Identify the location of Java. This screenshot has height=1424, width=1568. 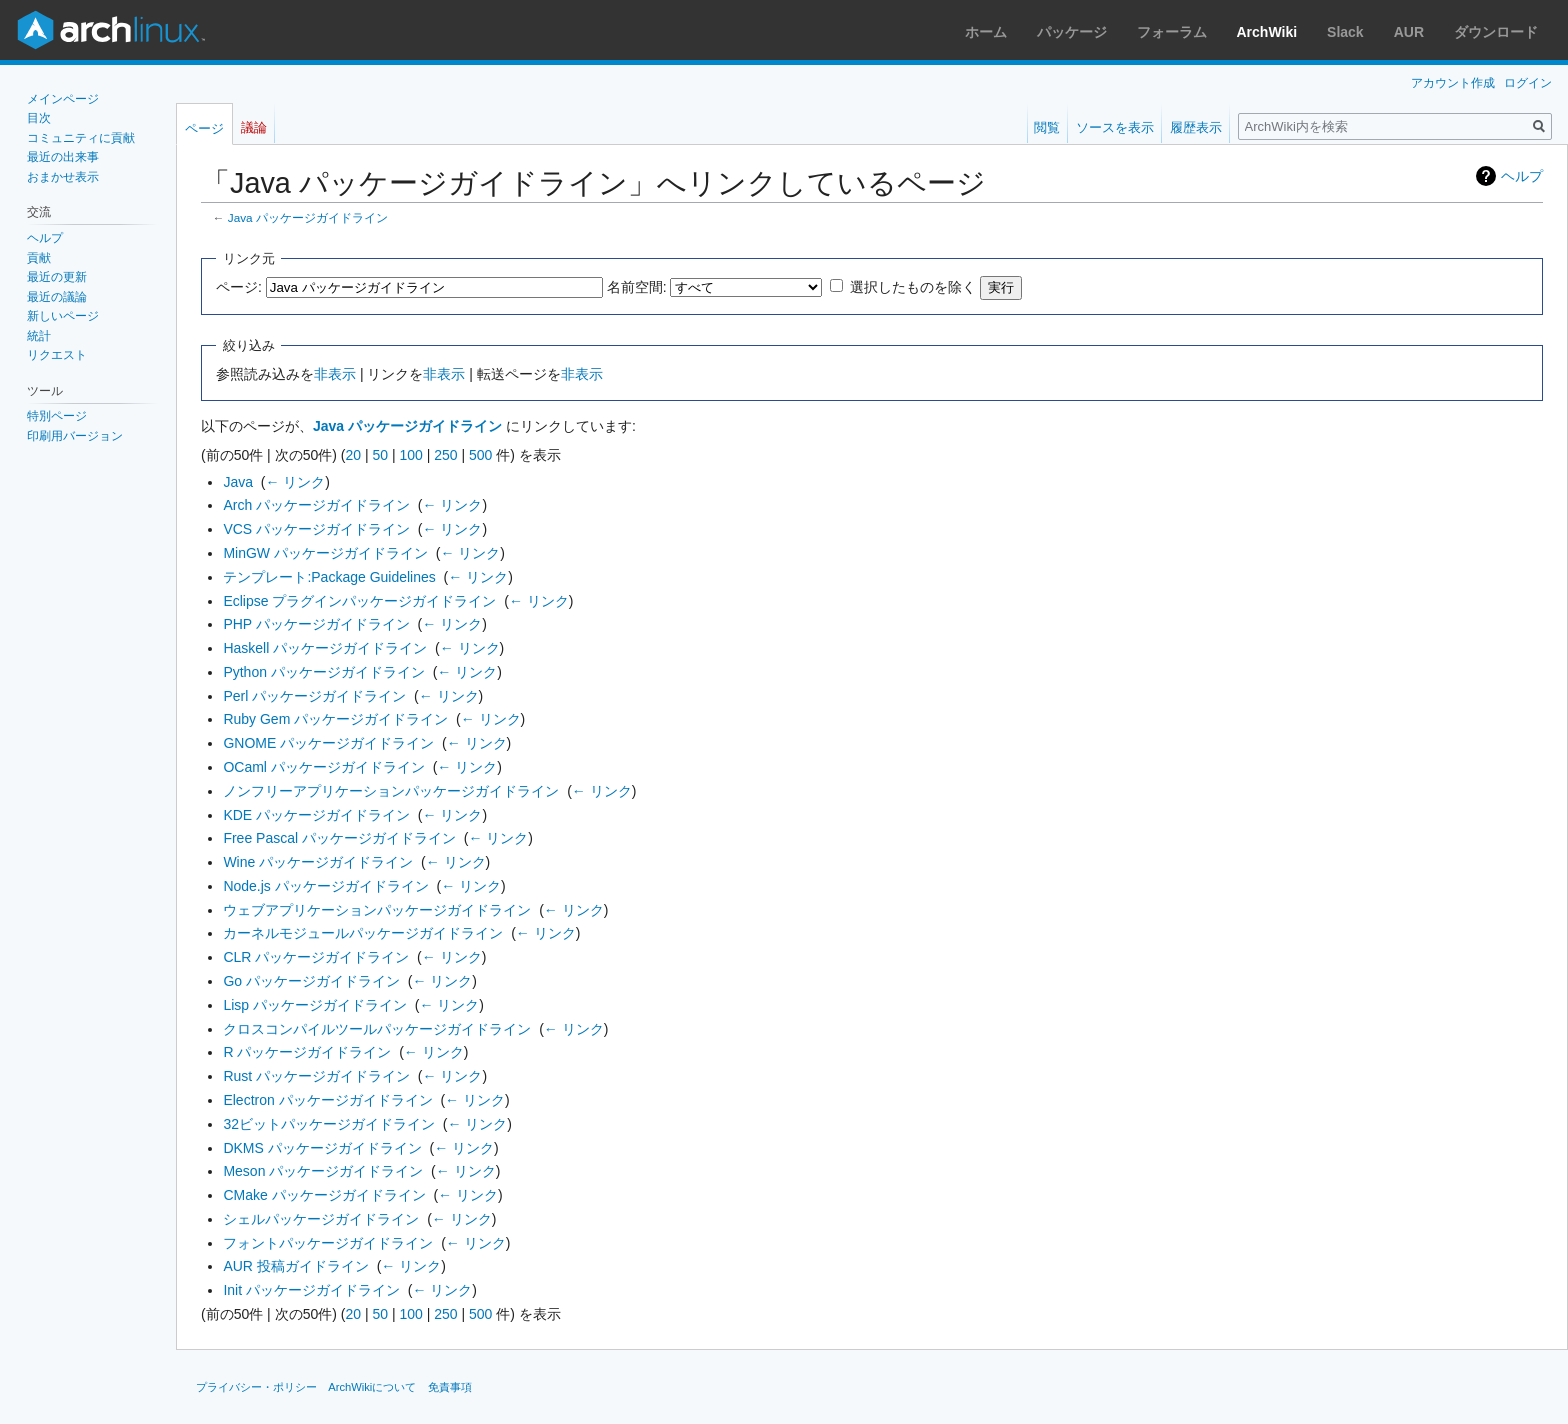
(238, 482).